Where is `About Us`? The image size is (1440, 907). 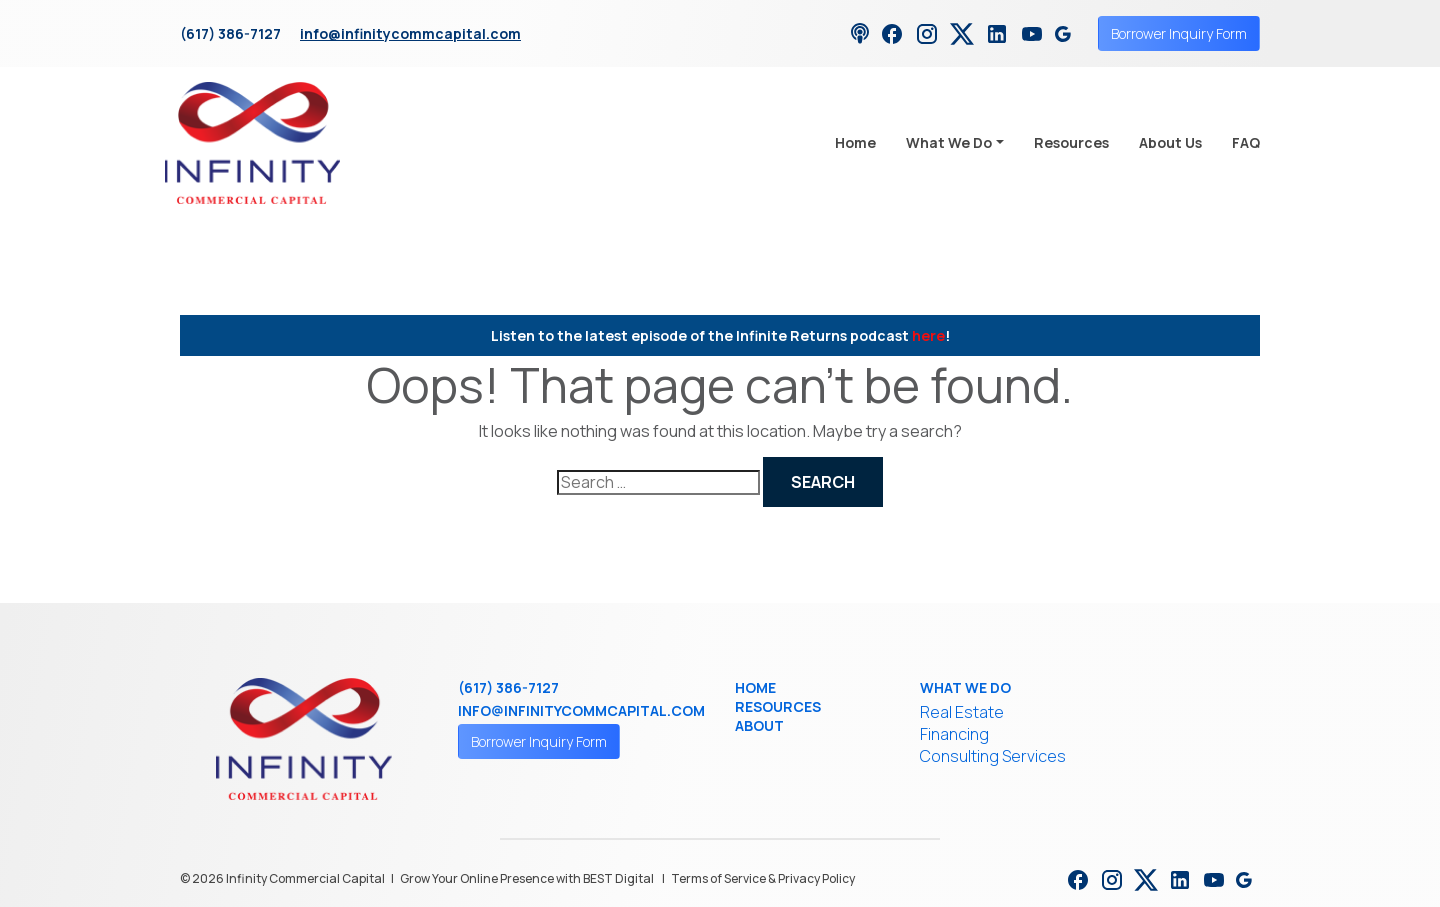 About Us is located at coordinates (1170, 142).